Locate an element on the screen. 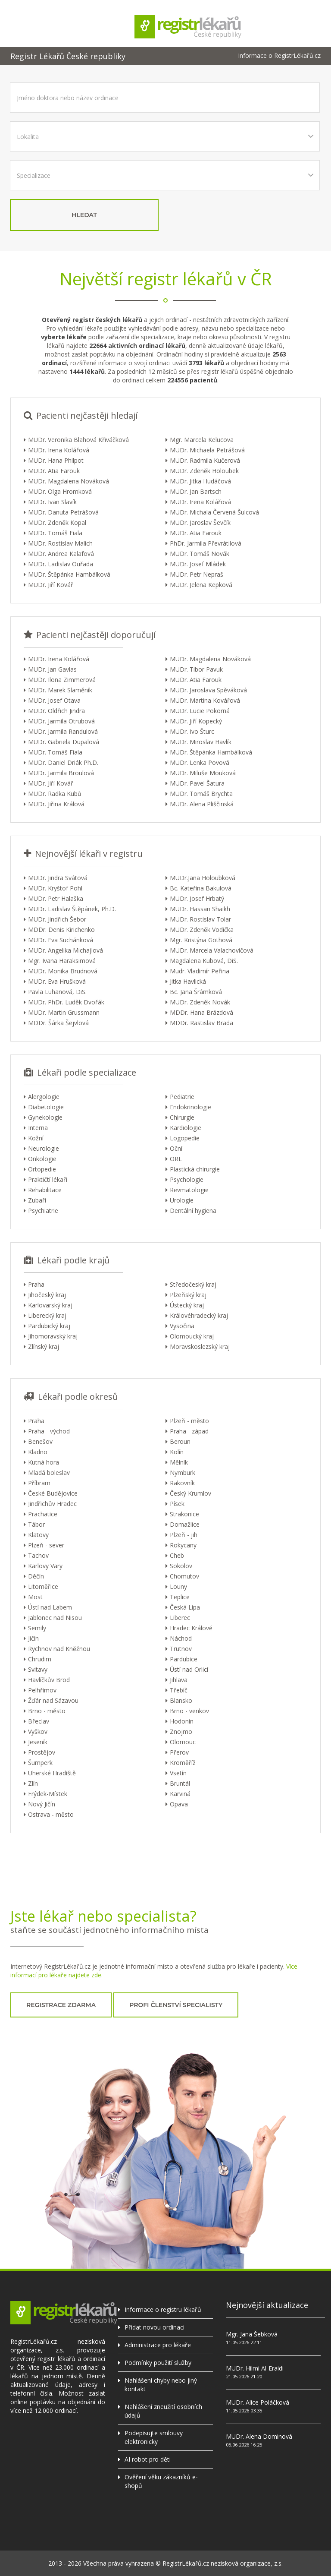 The width and height of the screenshot is (331, 2576). MUDr. Jiřina Králová is located at coordinates (56, 804).